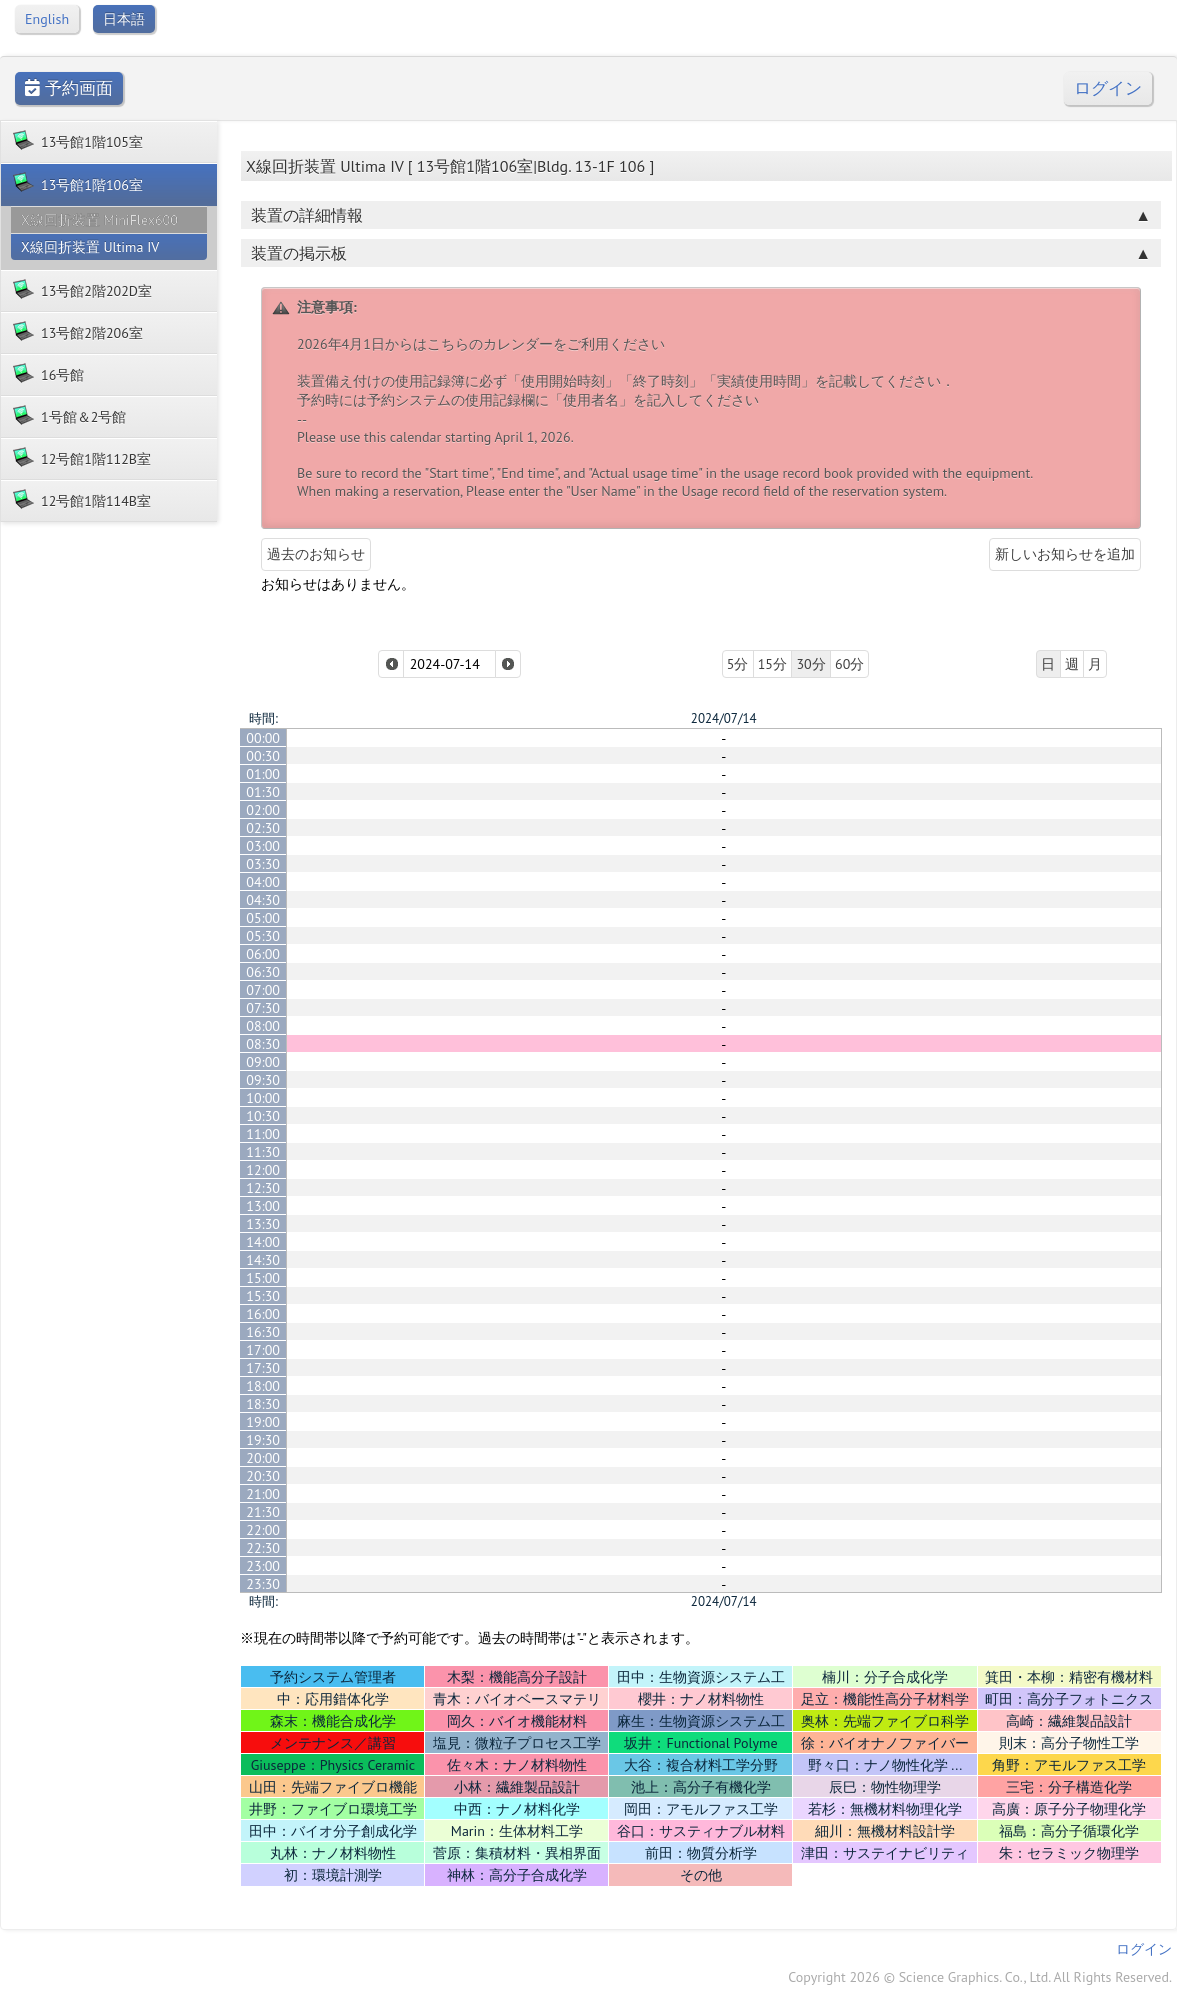 The image size is (1177, 1991). Describe the element at coordinates (263, 1062) in the screenshot. I see `09:00` at that location.